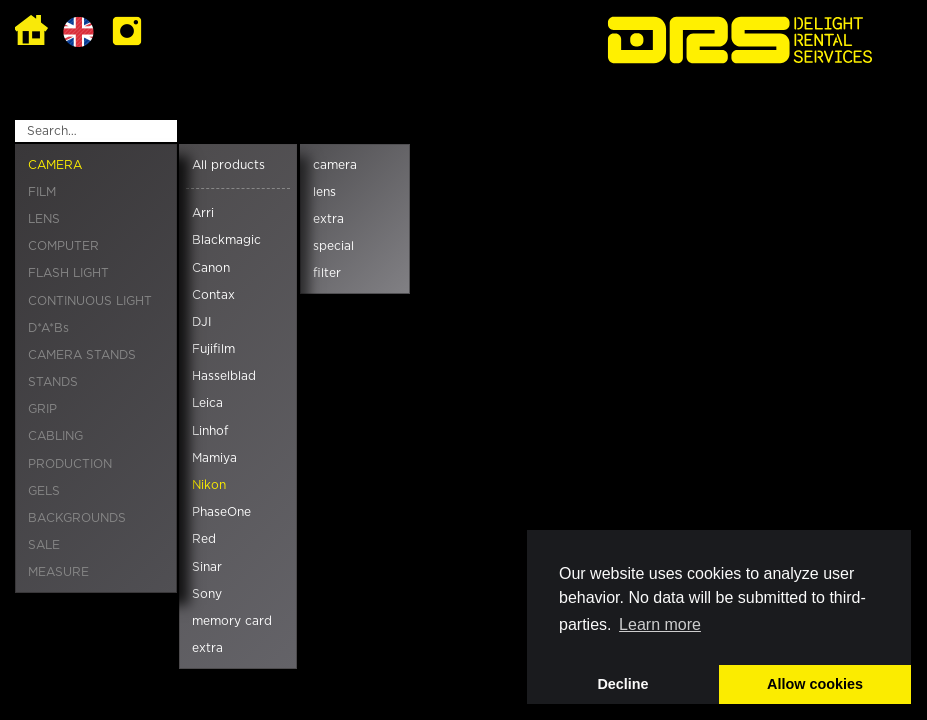 The height and width of the screenshot is (720, 927). I want to click on Home, so click(31, 31).